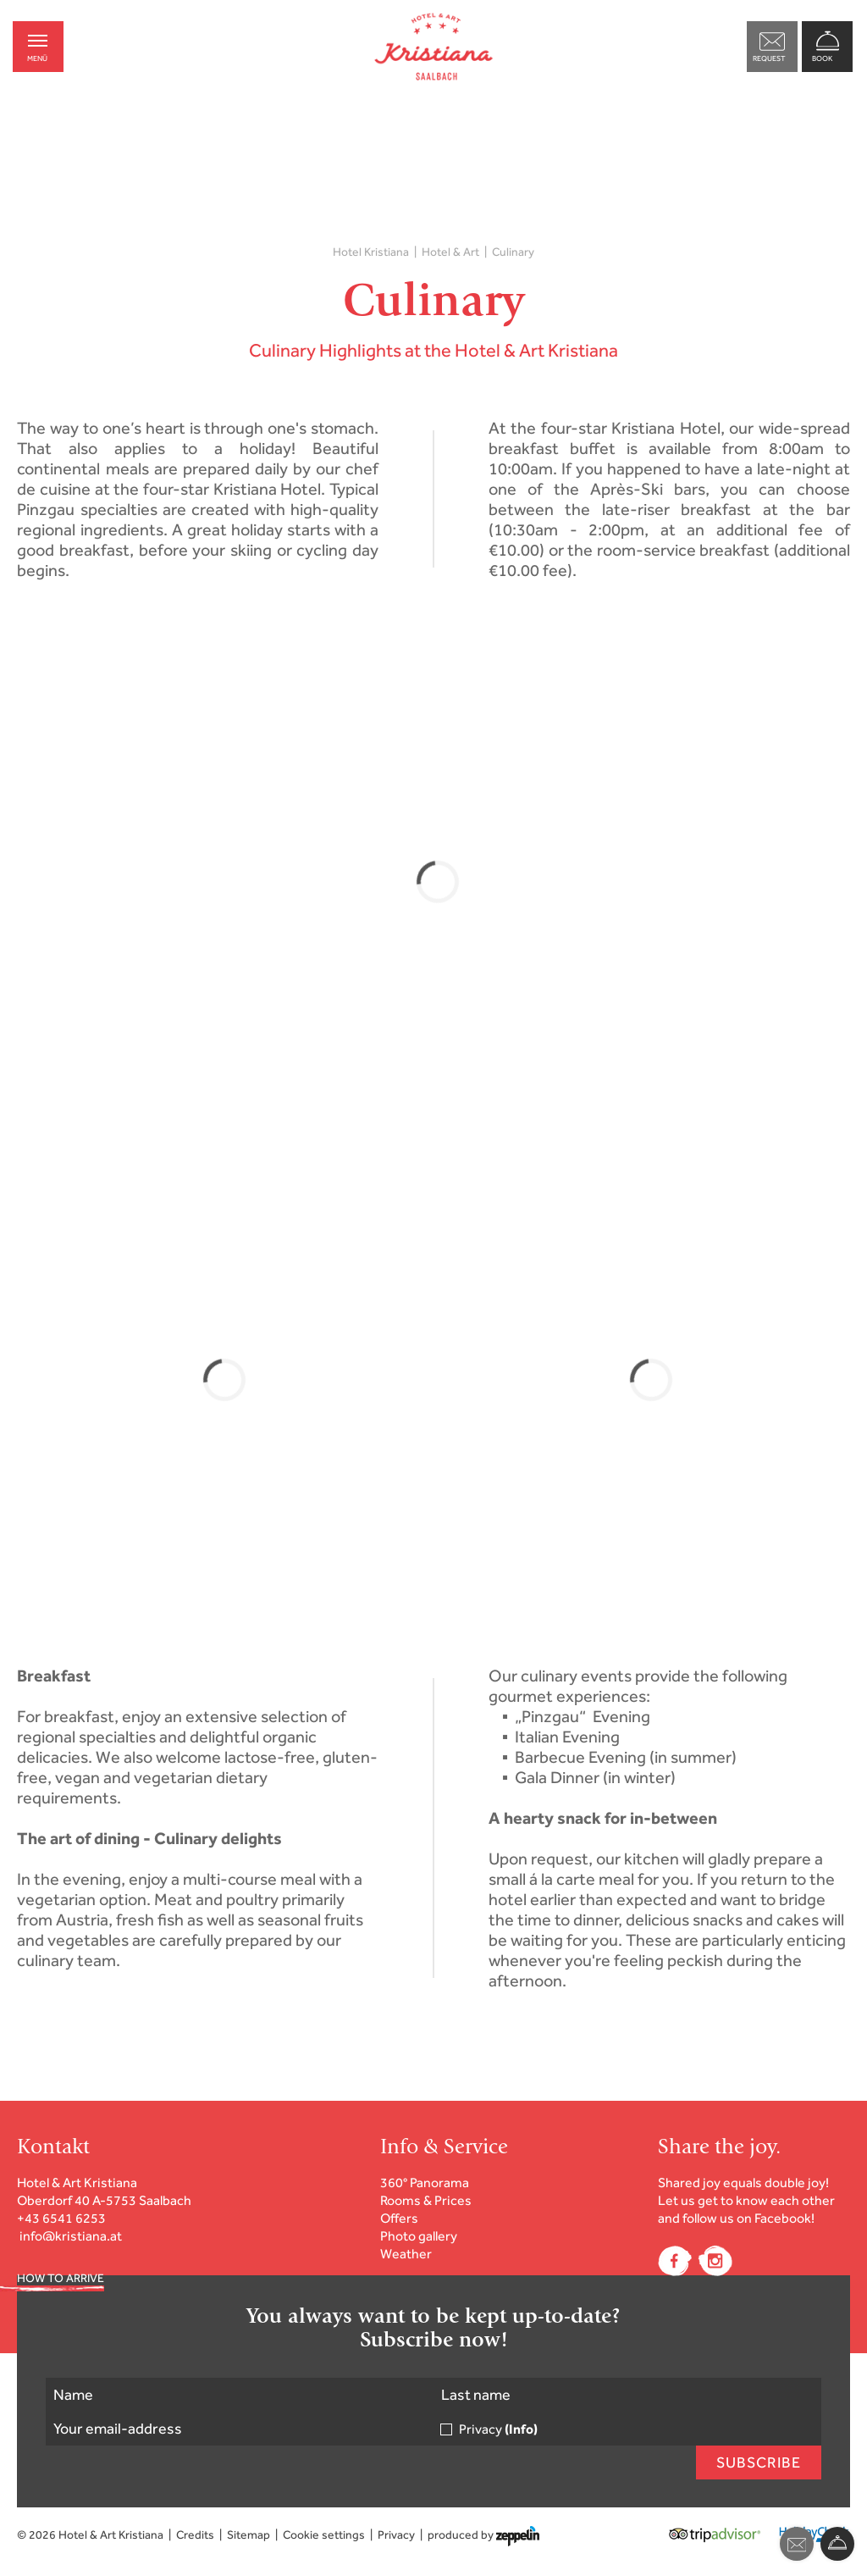 The height and width of the screenshot is (2576, 867). What do you see at coordinates (324, 2535) in the screenshot?
I see `Cookie settings` at bounding box center [324, 2535].